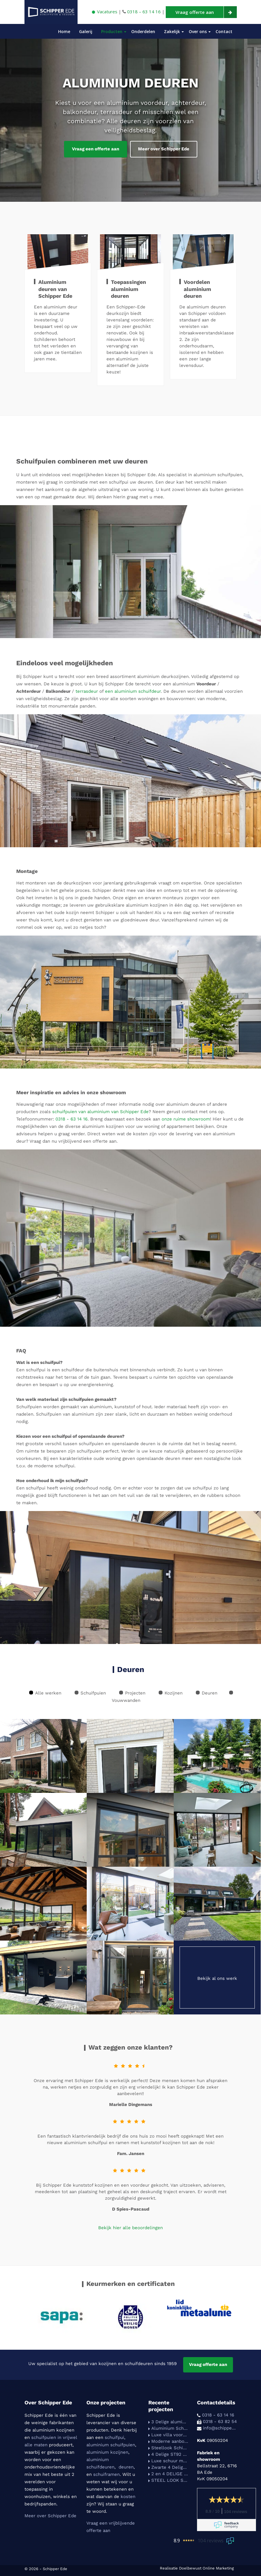 The width and height of the screenshot is (261, 2576). Describe the element at coordinates (168, 2428) in the screenshot. I see `Aluminium Schipper-Ede St92 in Reinwit` at that location.